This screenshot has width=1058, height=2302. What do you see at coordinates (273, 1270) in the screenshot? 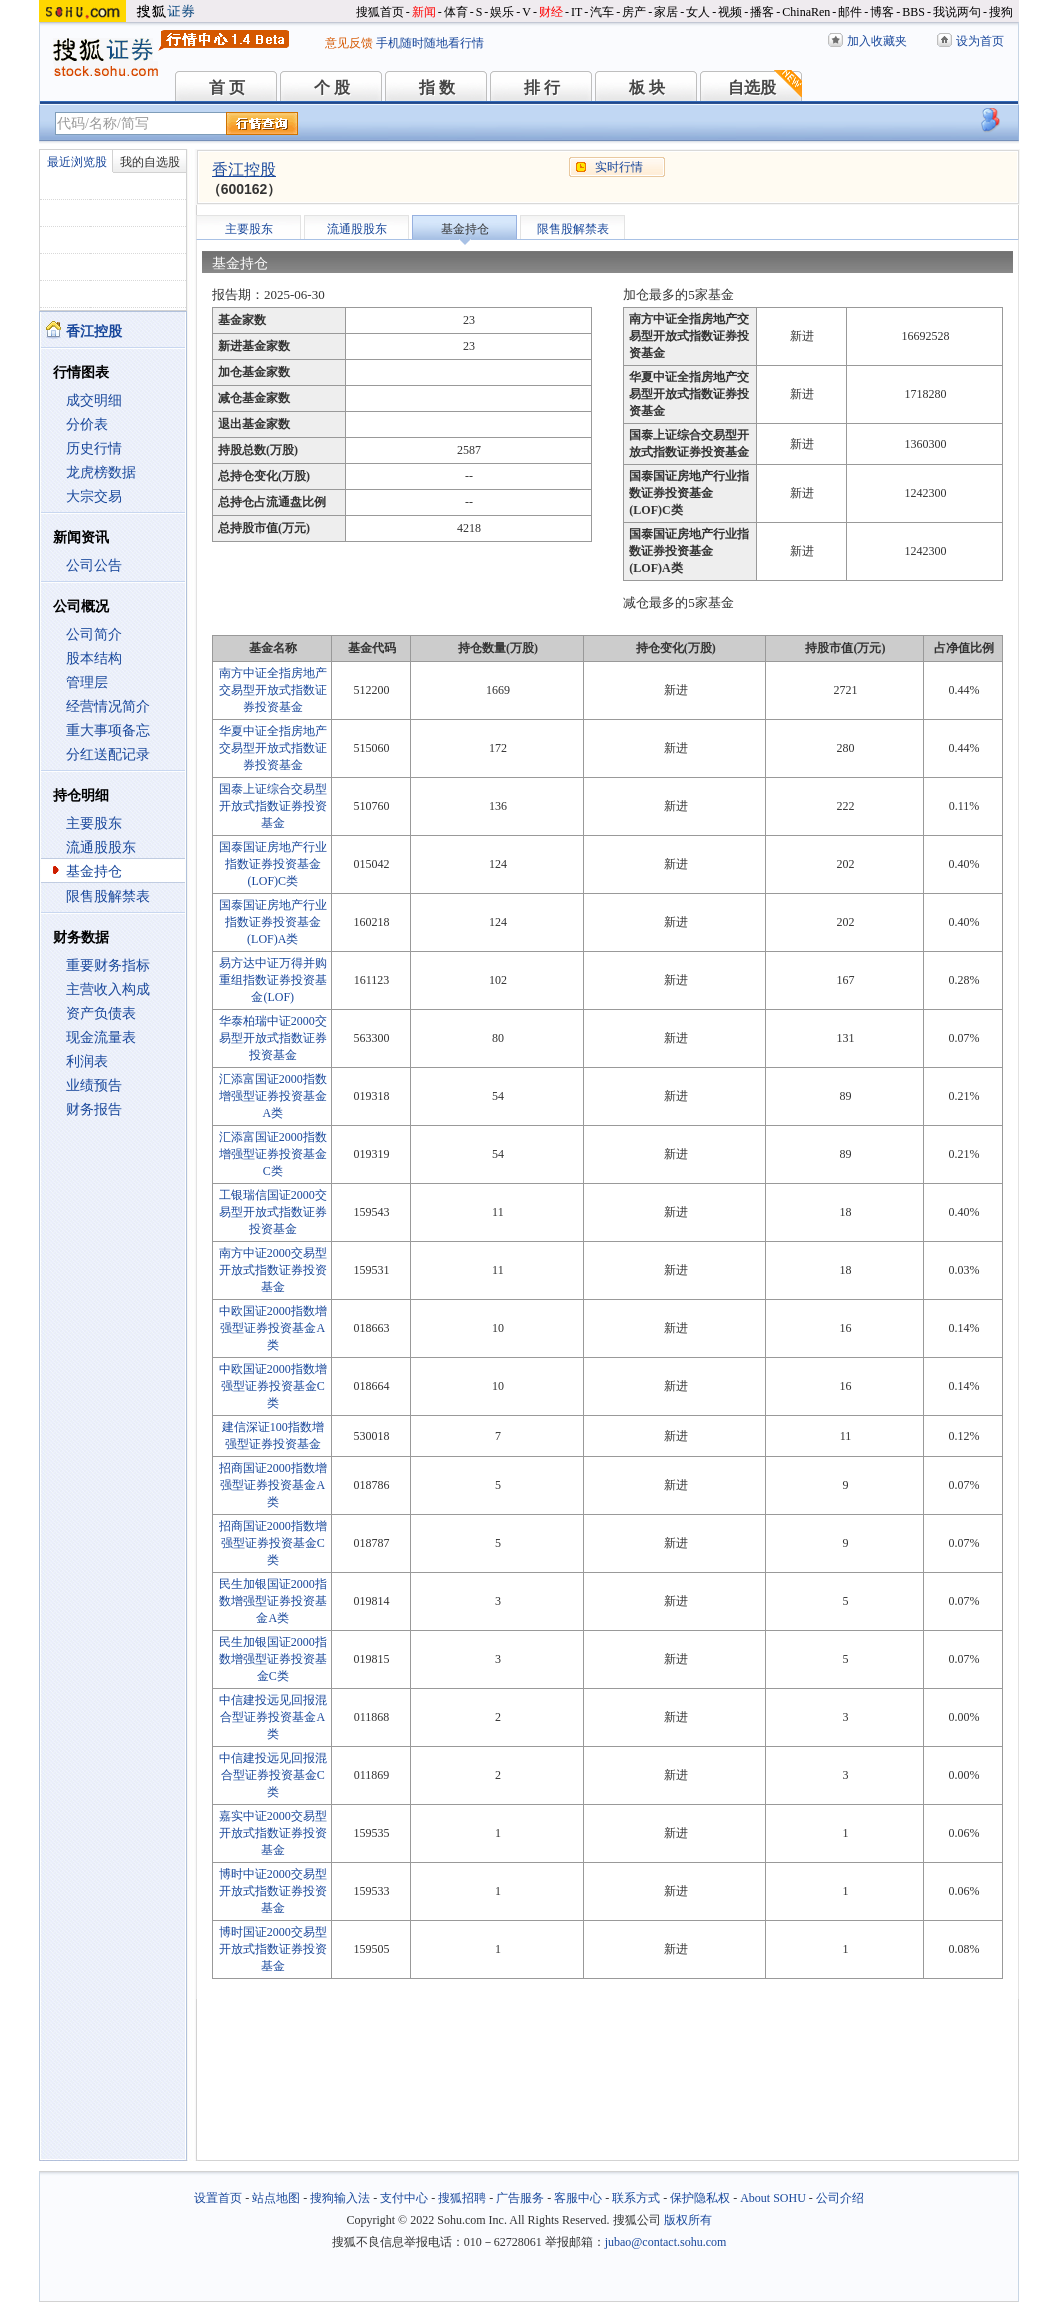
I see `南方中证2000交易型开放式指数证券投资基金` at bounding box center [273, 1270].